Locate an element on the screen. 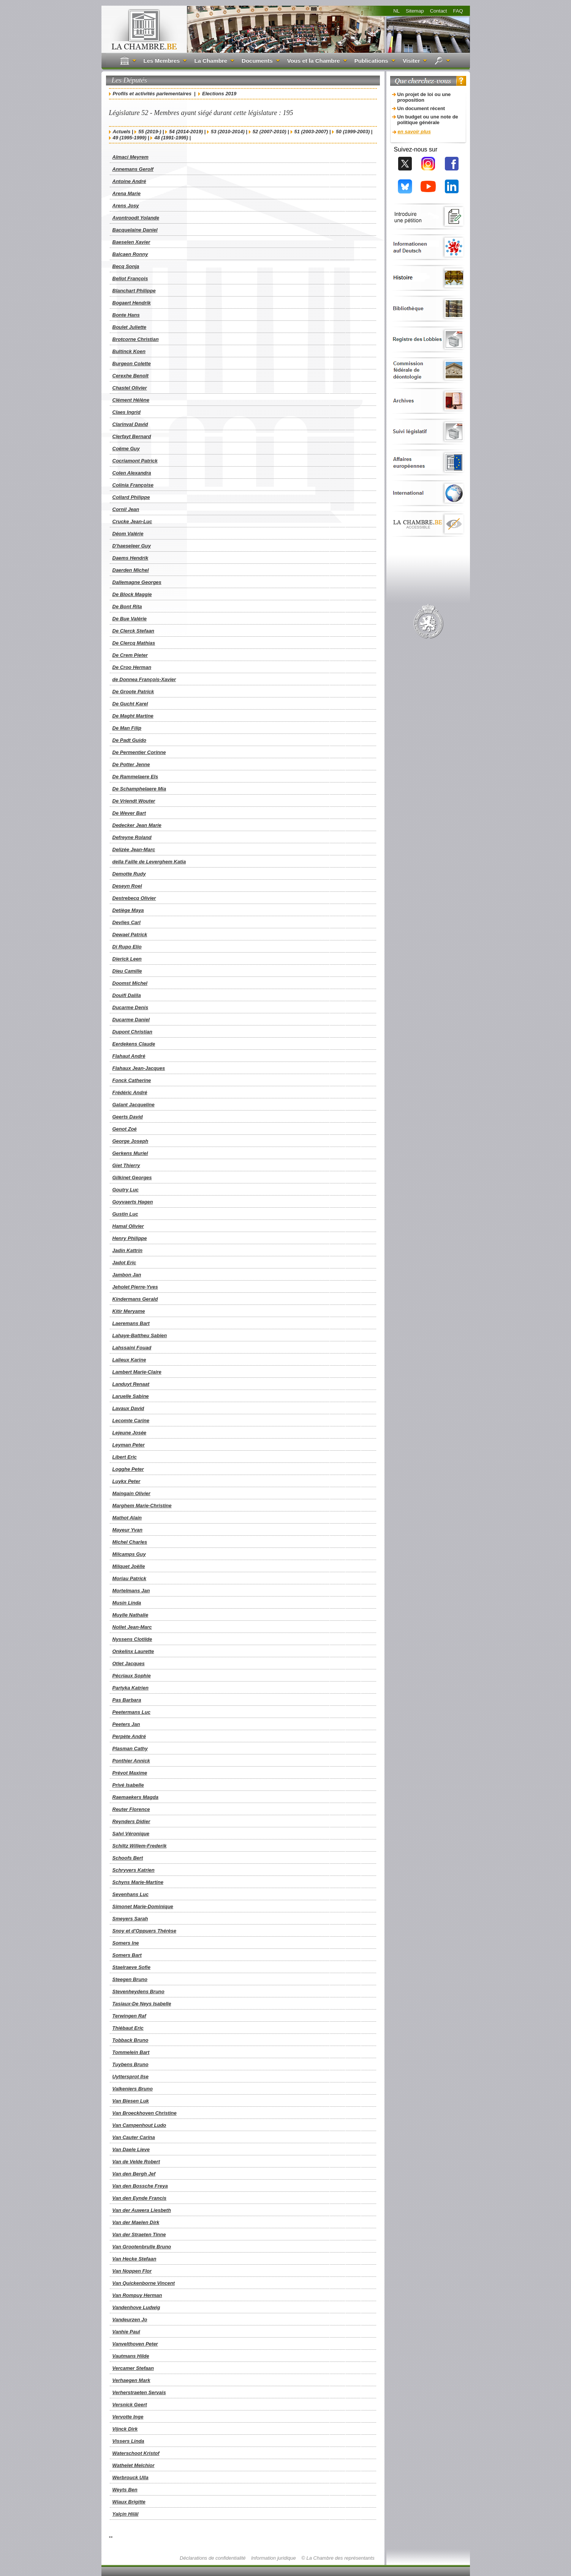 This screenshot has height=2576, width=571. 51 (2003-2007) is located at coordinates (311, 131).